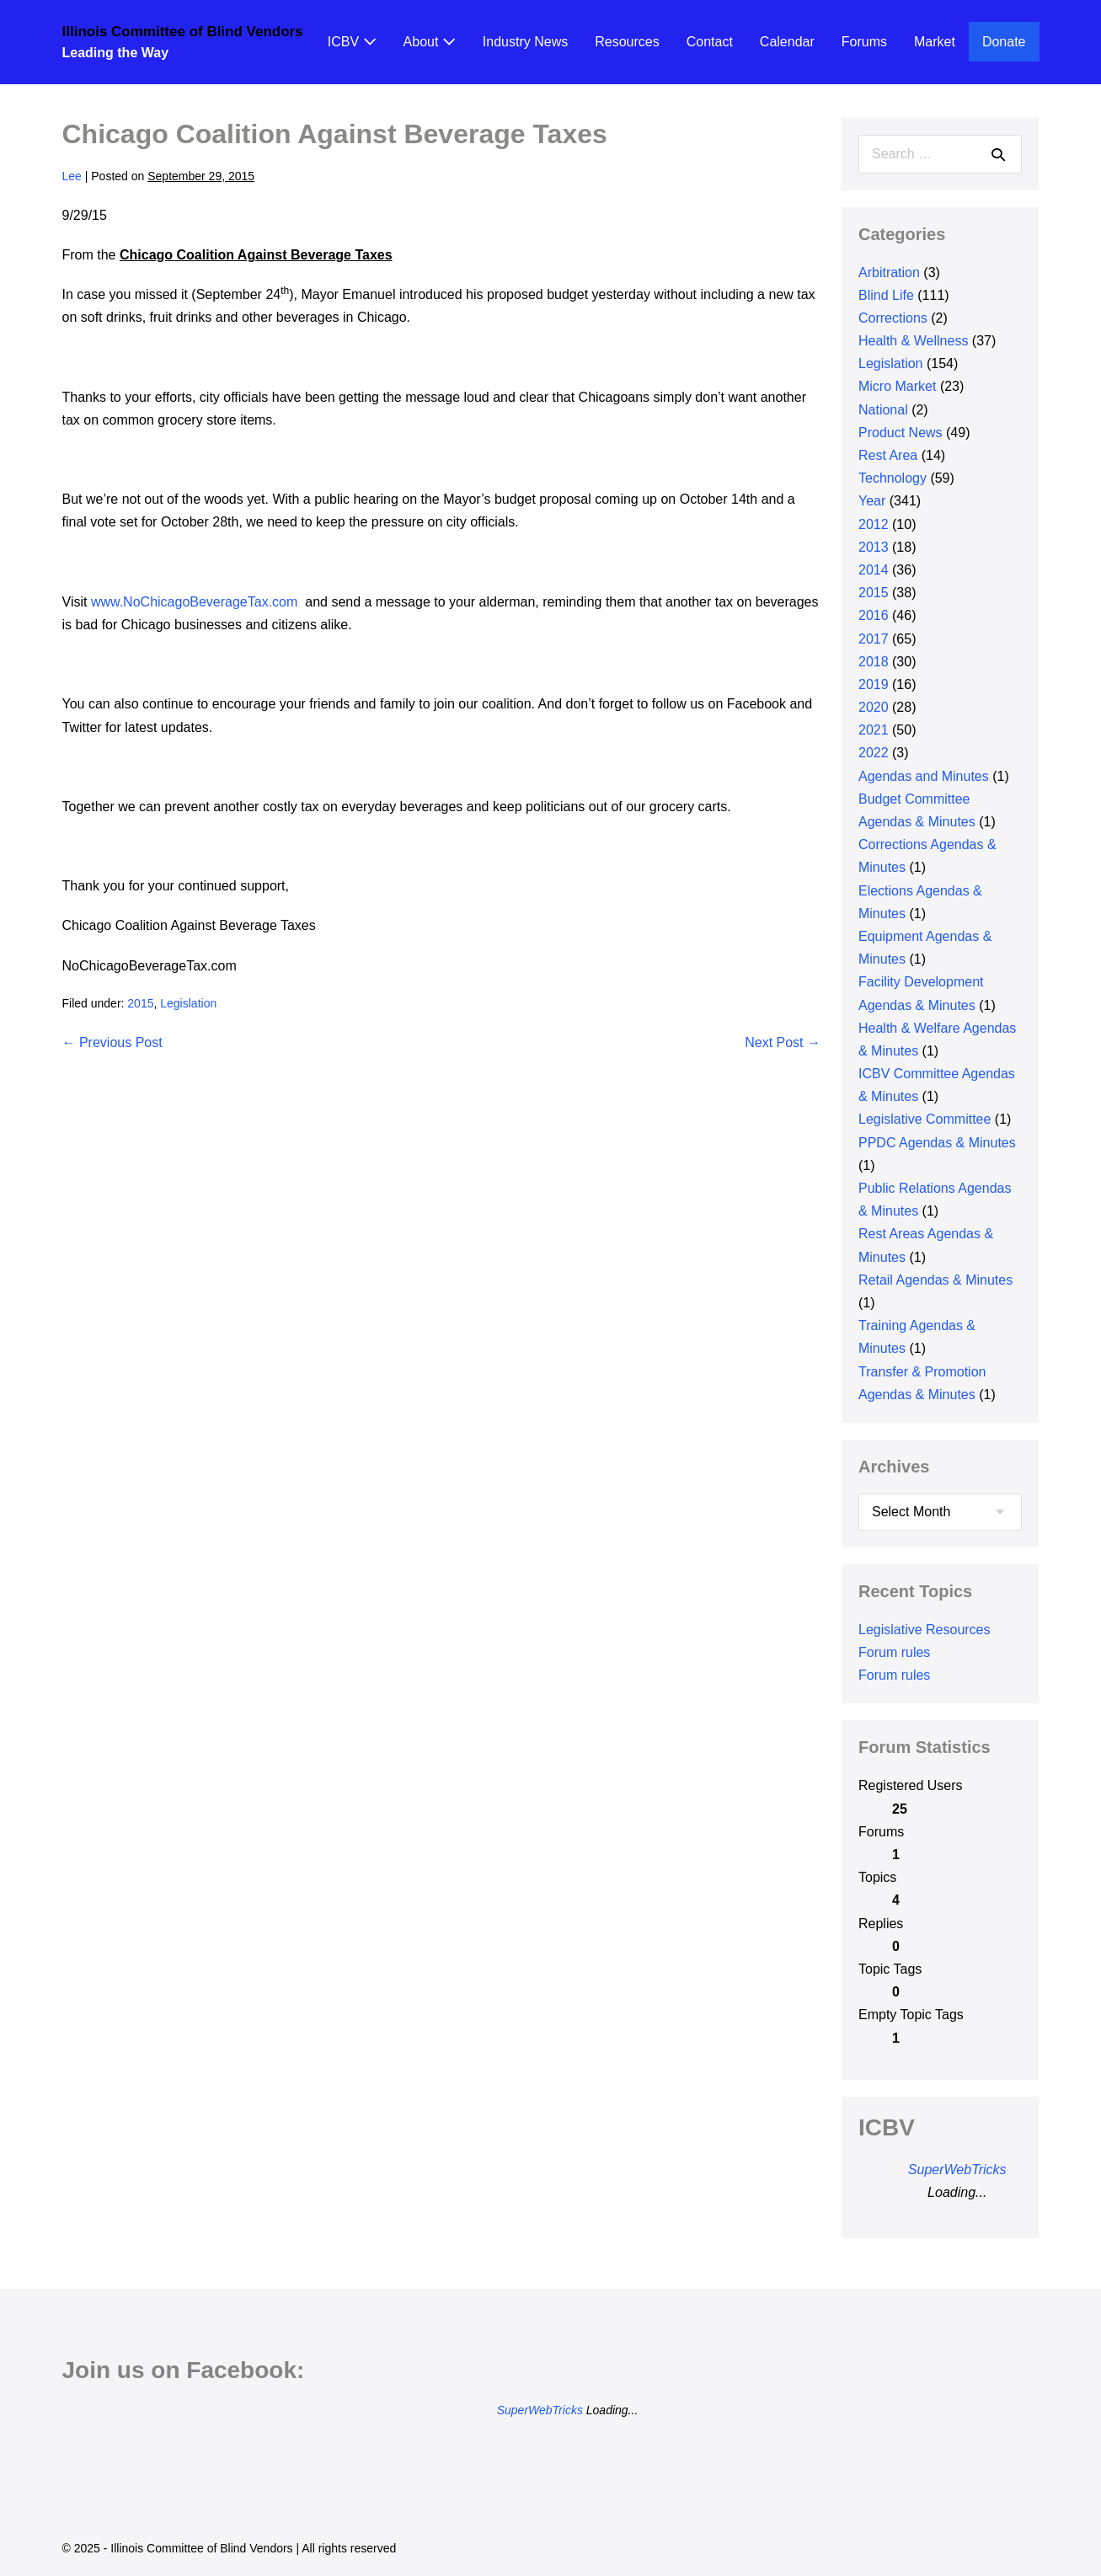  Describe the element at coordinates (710, 42) in the screenshot. I see `Contact` at that location.